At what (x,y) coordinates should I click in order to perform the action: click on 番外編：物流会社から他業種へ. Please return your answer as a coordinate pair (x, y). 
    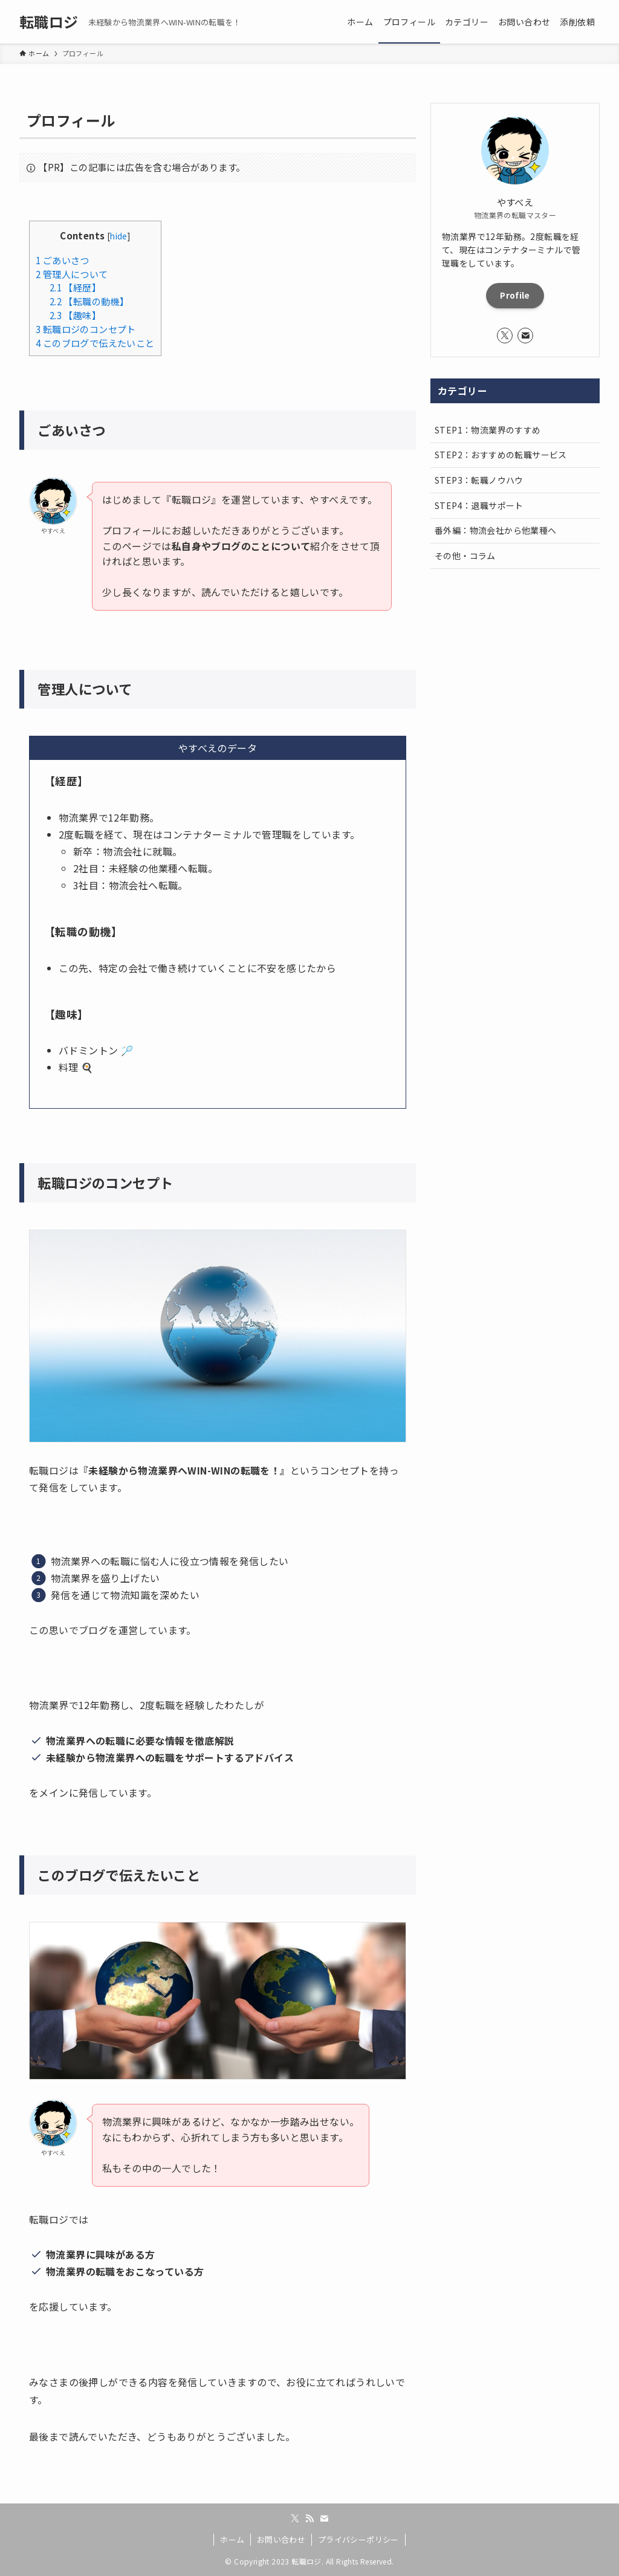
    Looking at the image, I should click on (496, 530).